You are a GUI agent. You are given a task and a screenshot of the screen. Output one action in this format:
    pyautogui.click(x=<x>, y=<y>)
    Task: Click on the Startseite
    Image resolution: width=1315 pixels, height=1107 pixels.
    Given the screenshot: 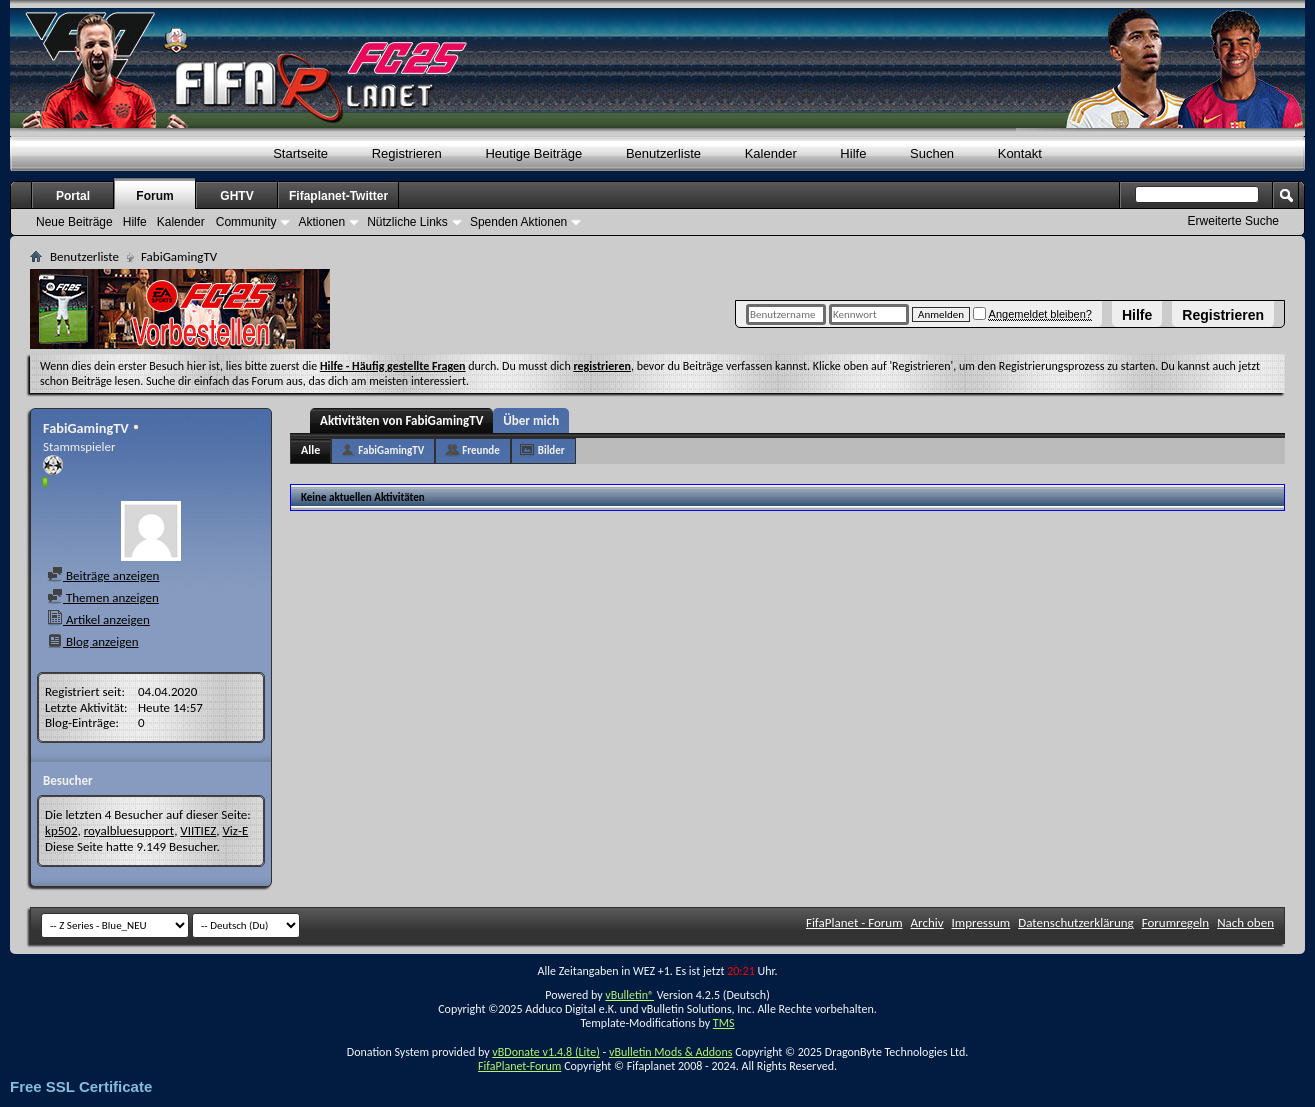 What is the action you would take?
    pyautogui.click(x=300, y=153)
    